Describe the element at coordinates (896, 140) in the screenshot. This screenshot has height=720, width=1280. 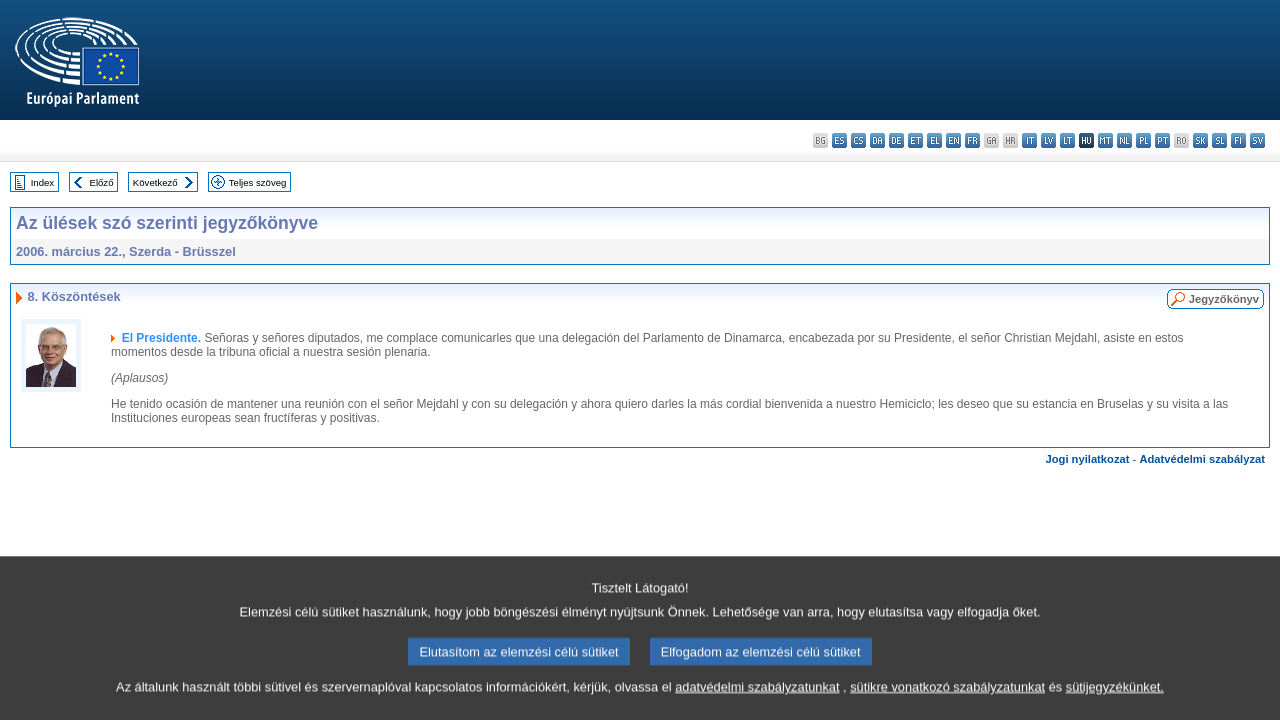
I see `de - Deutsch` at that location.